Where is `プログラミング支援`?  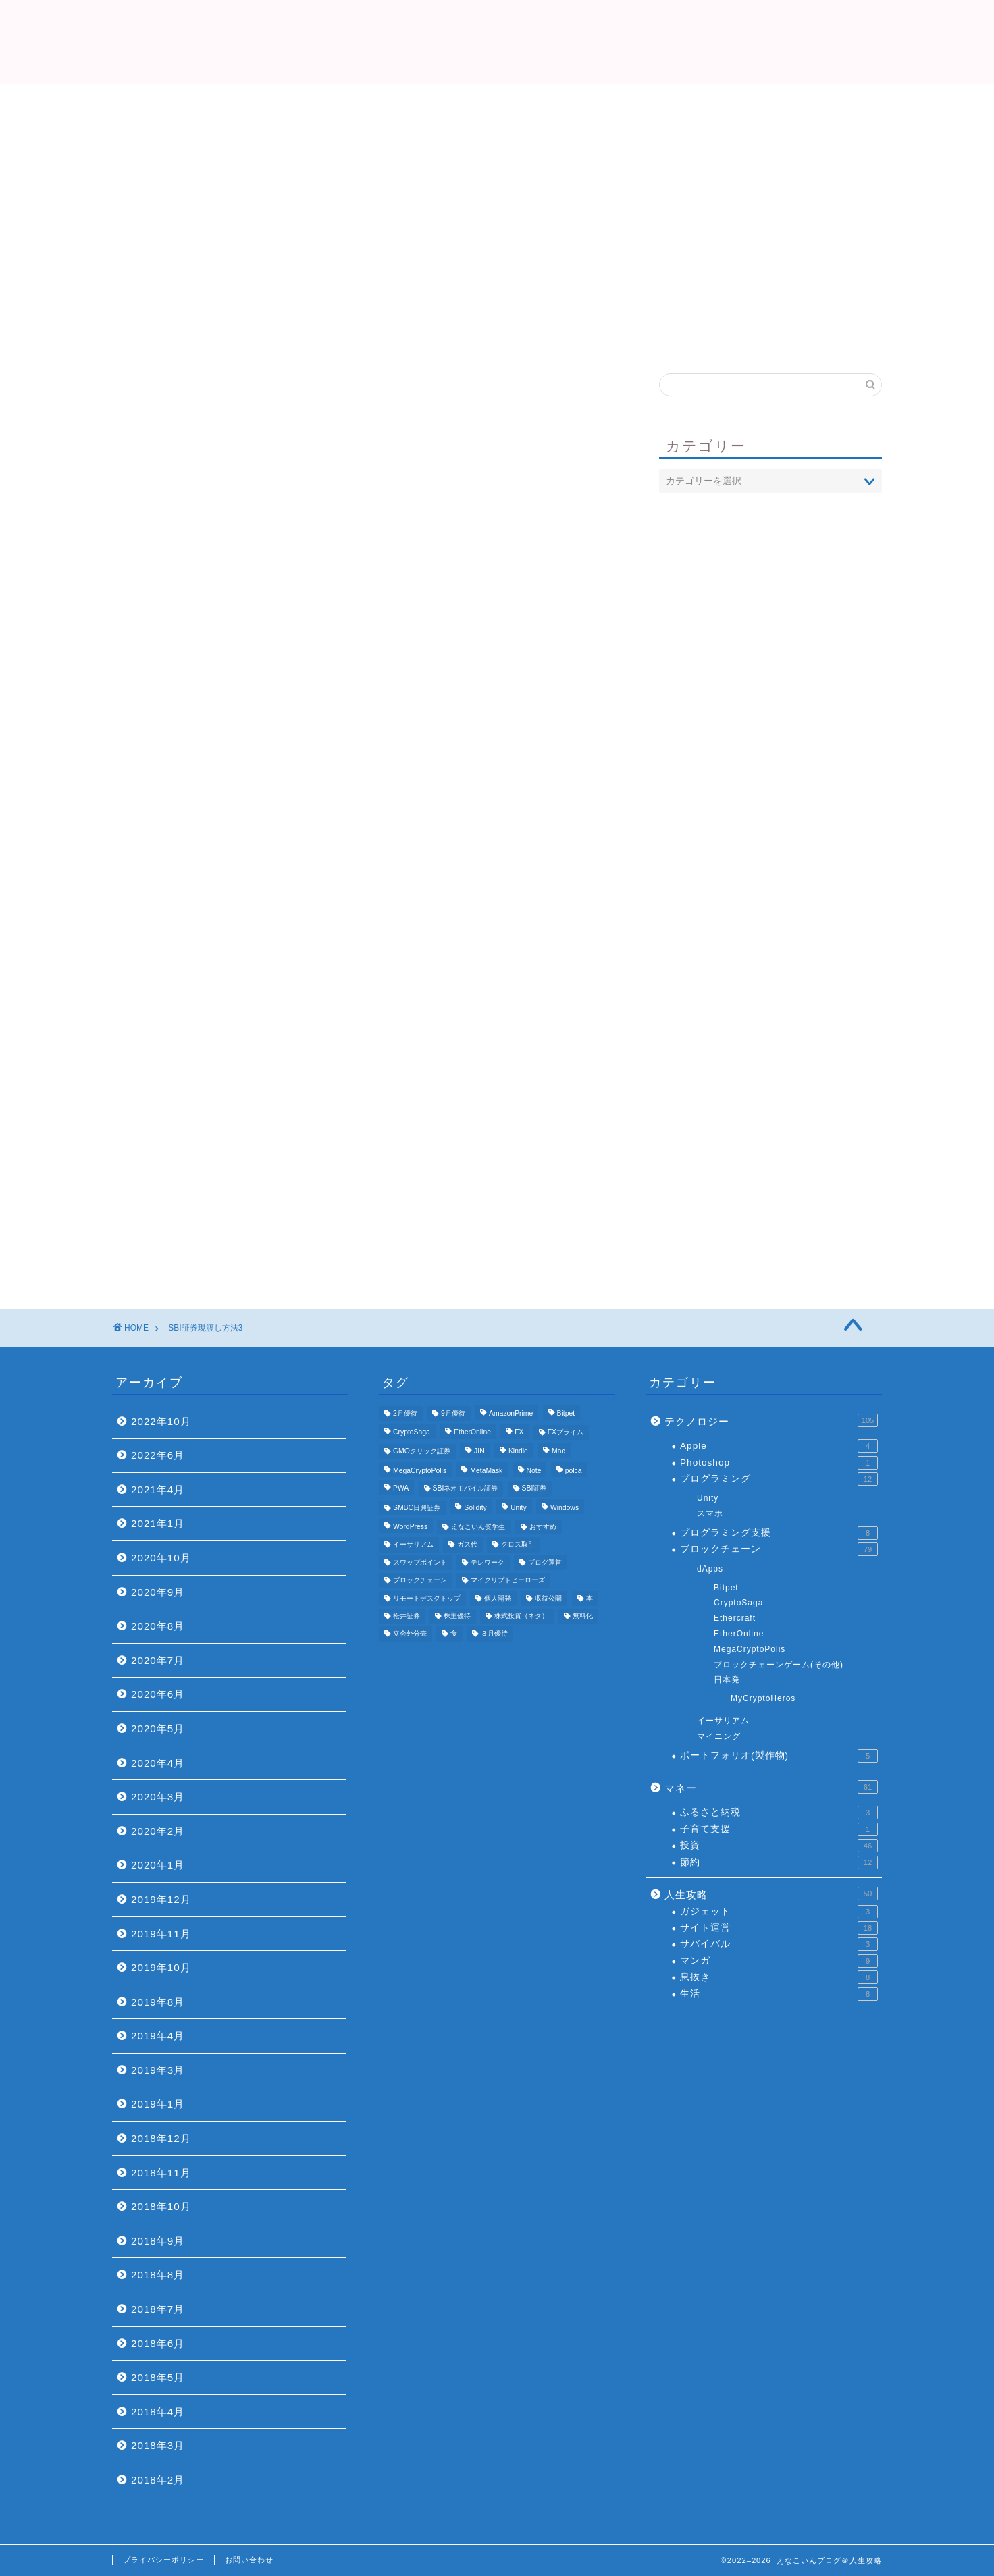 プログラミング支援 is located at coordinates (779, 1533).